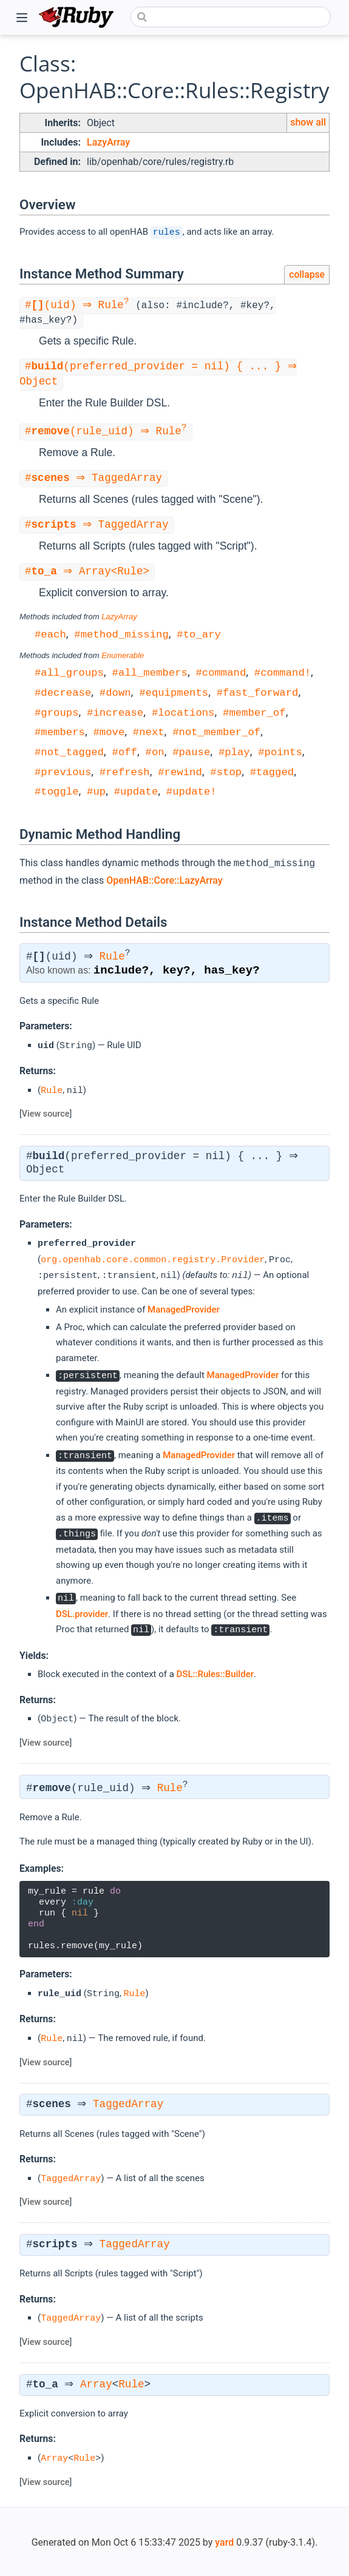  Describe the element at coordinates (220, 672) in the screenshot. I see `#command` at that location.